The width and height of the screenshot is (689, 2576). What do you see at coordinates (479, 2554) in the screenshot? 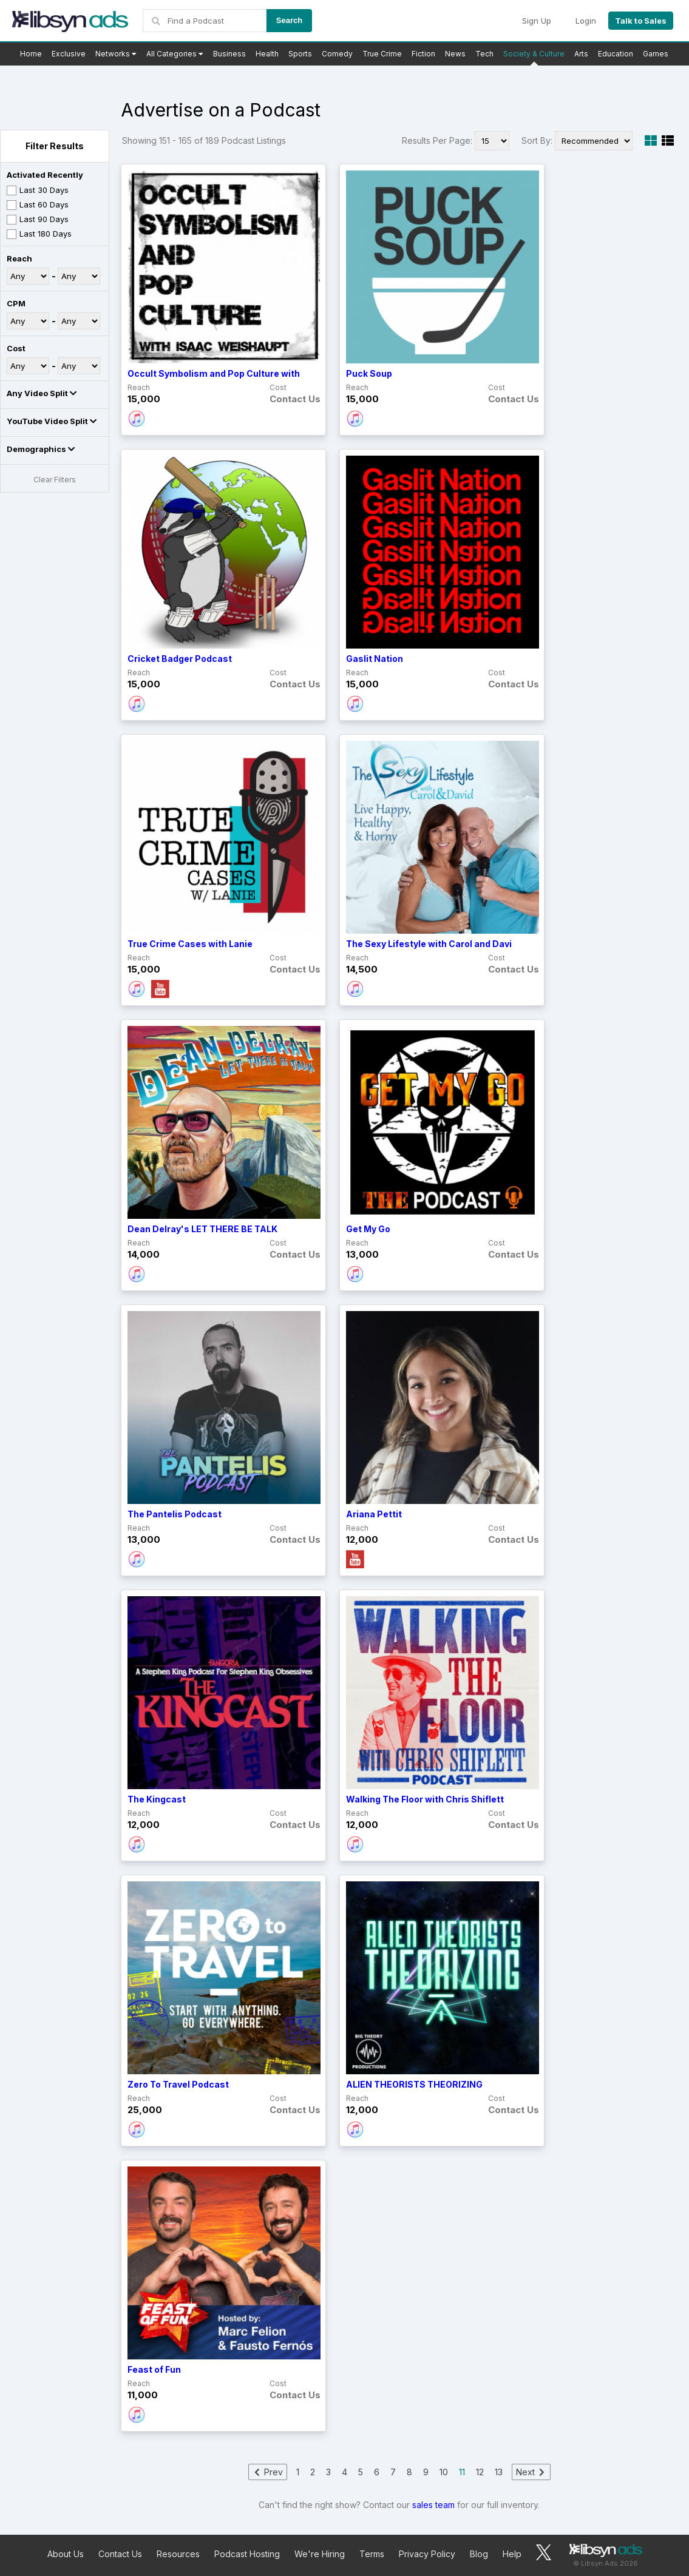
I see `Blog` at bounding box center [479, 2554].